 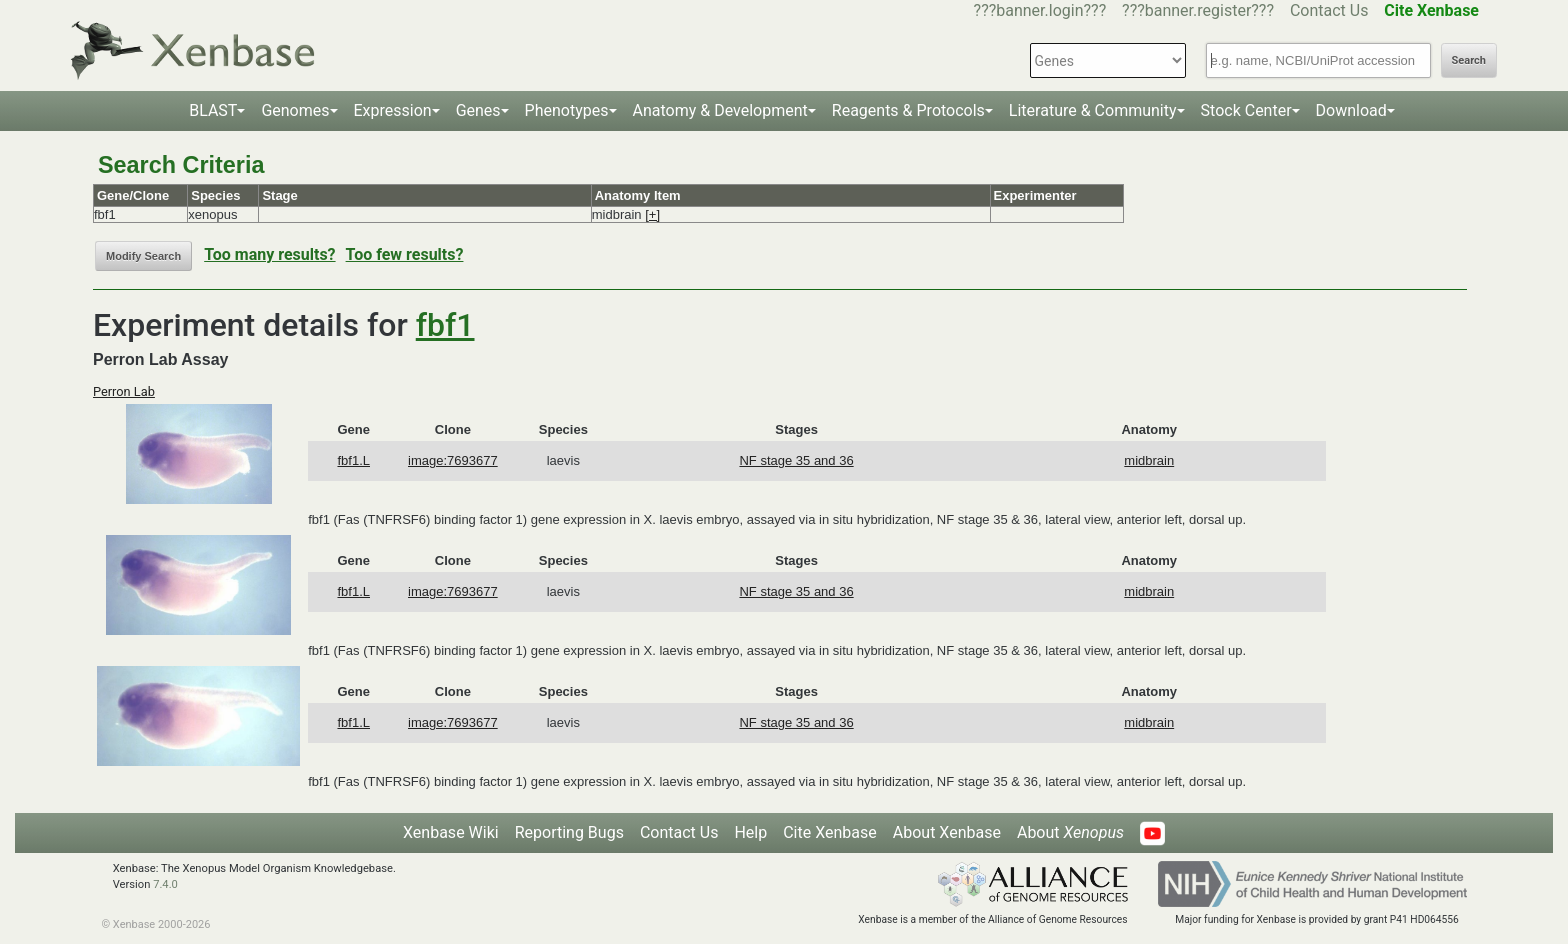 What do you see at coordinates (830, 832) in the screenshot?
I see `Cite Xenbase` at bounding box center [830, 832].